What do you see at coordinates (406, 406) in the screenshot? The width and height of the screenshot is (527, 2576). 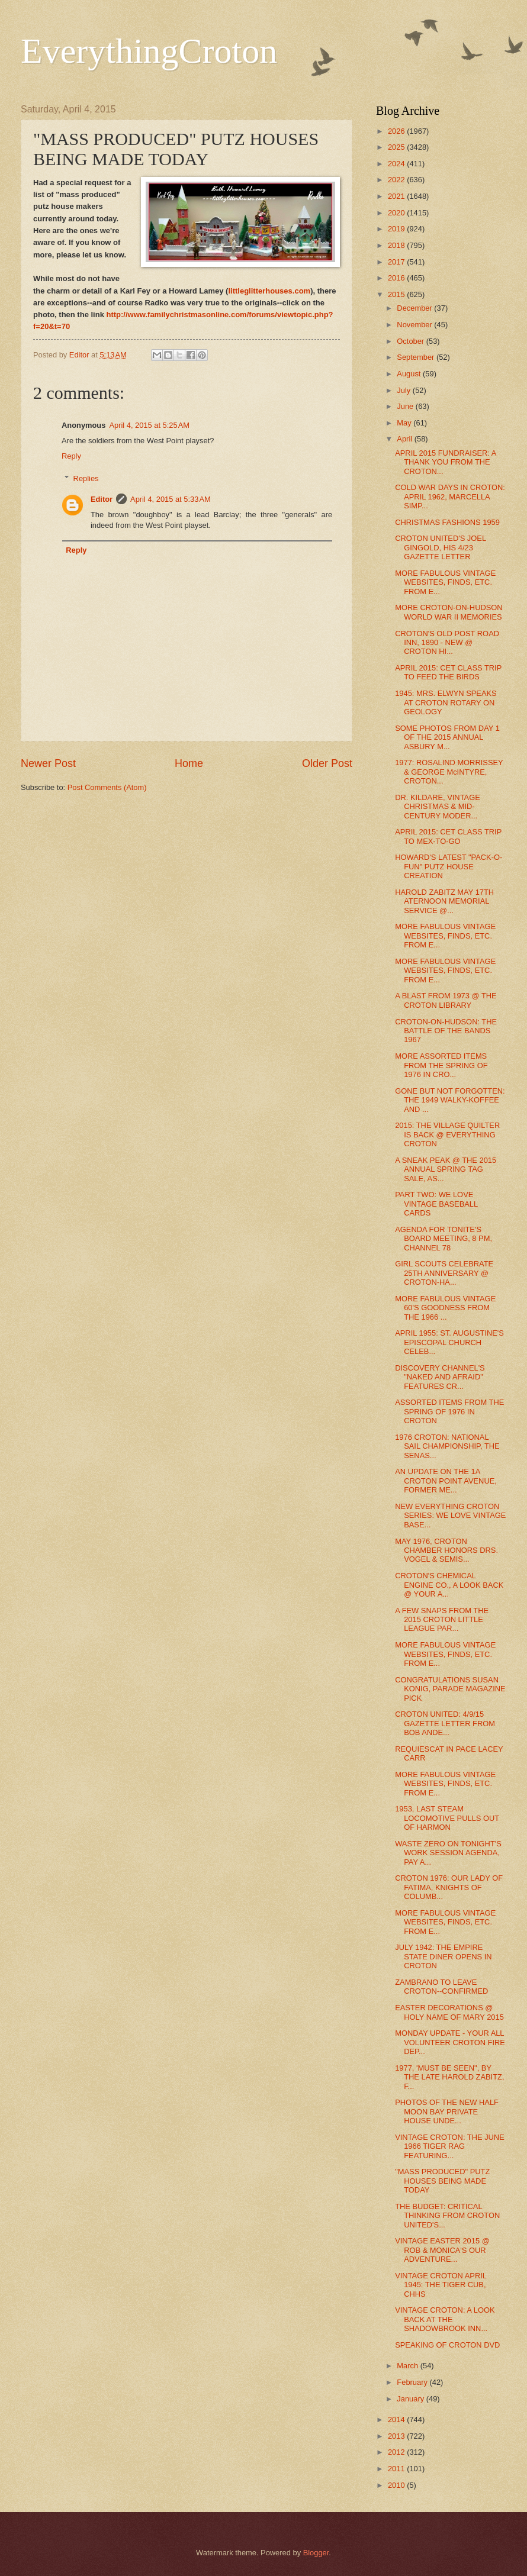 I see `June` at bounding box center [406, 406].